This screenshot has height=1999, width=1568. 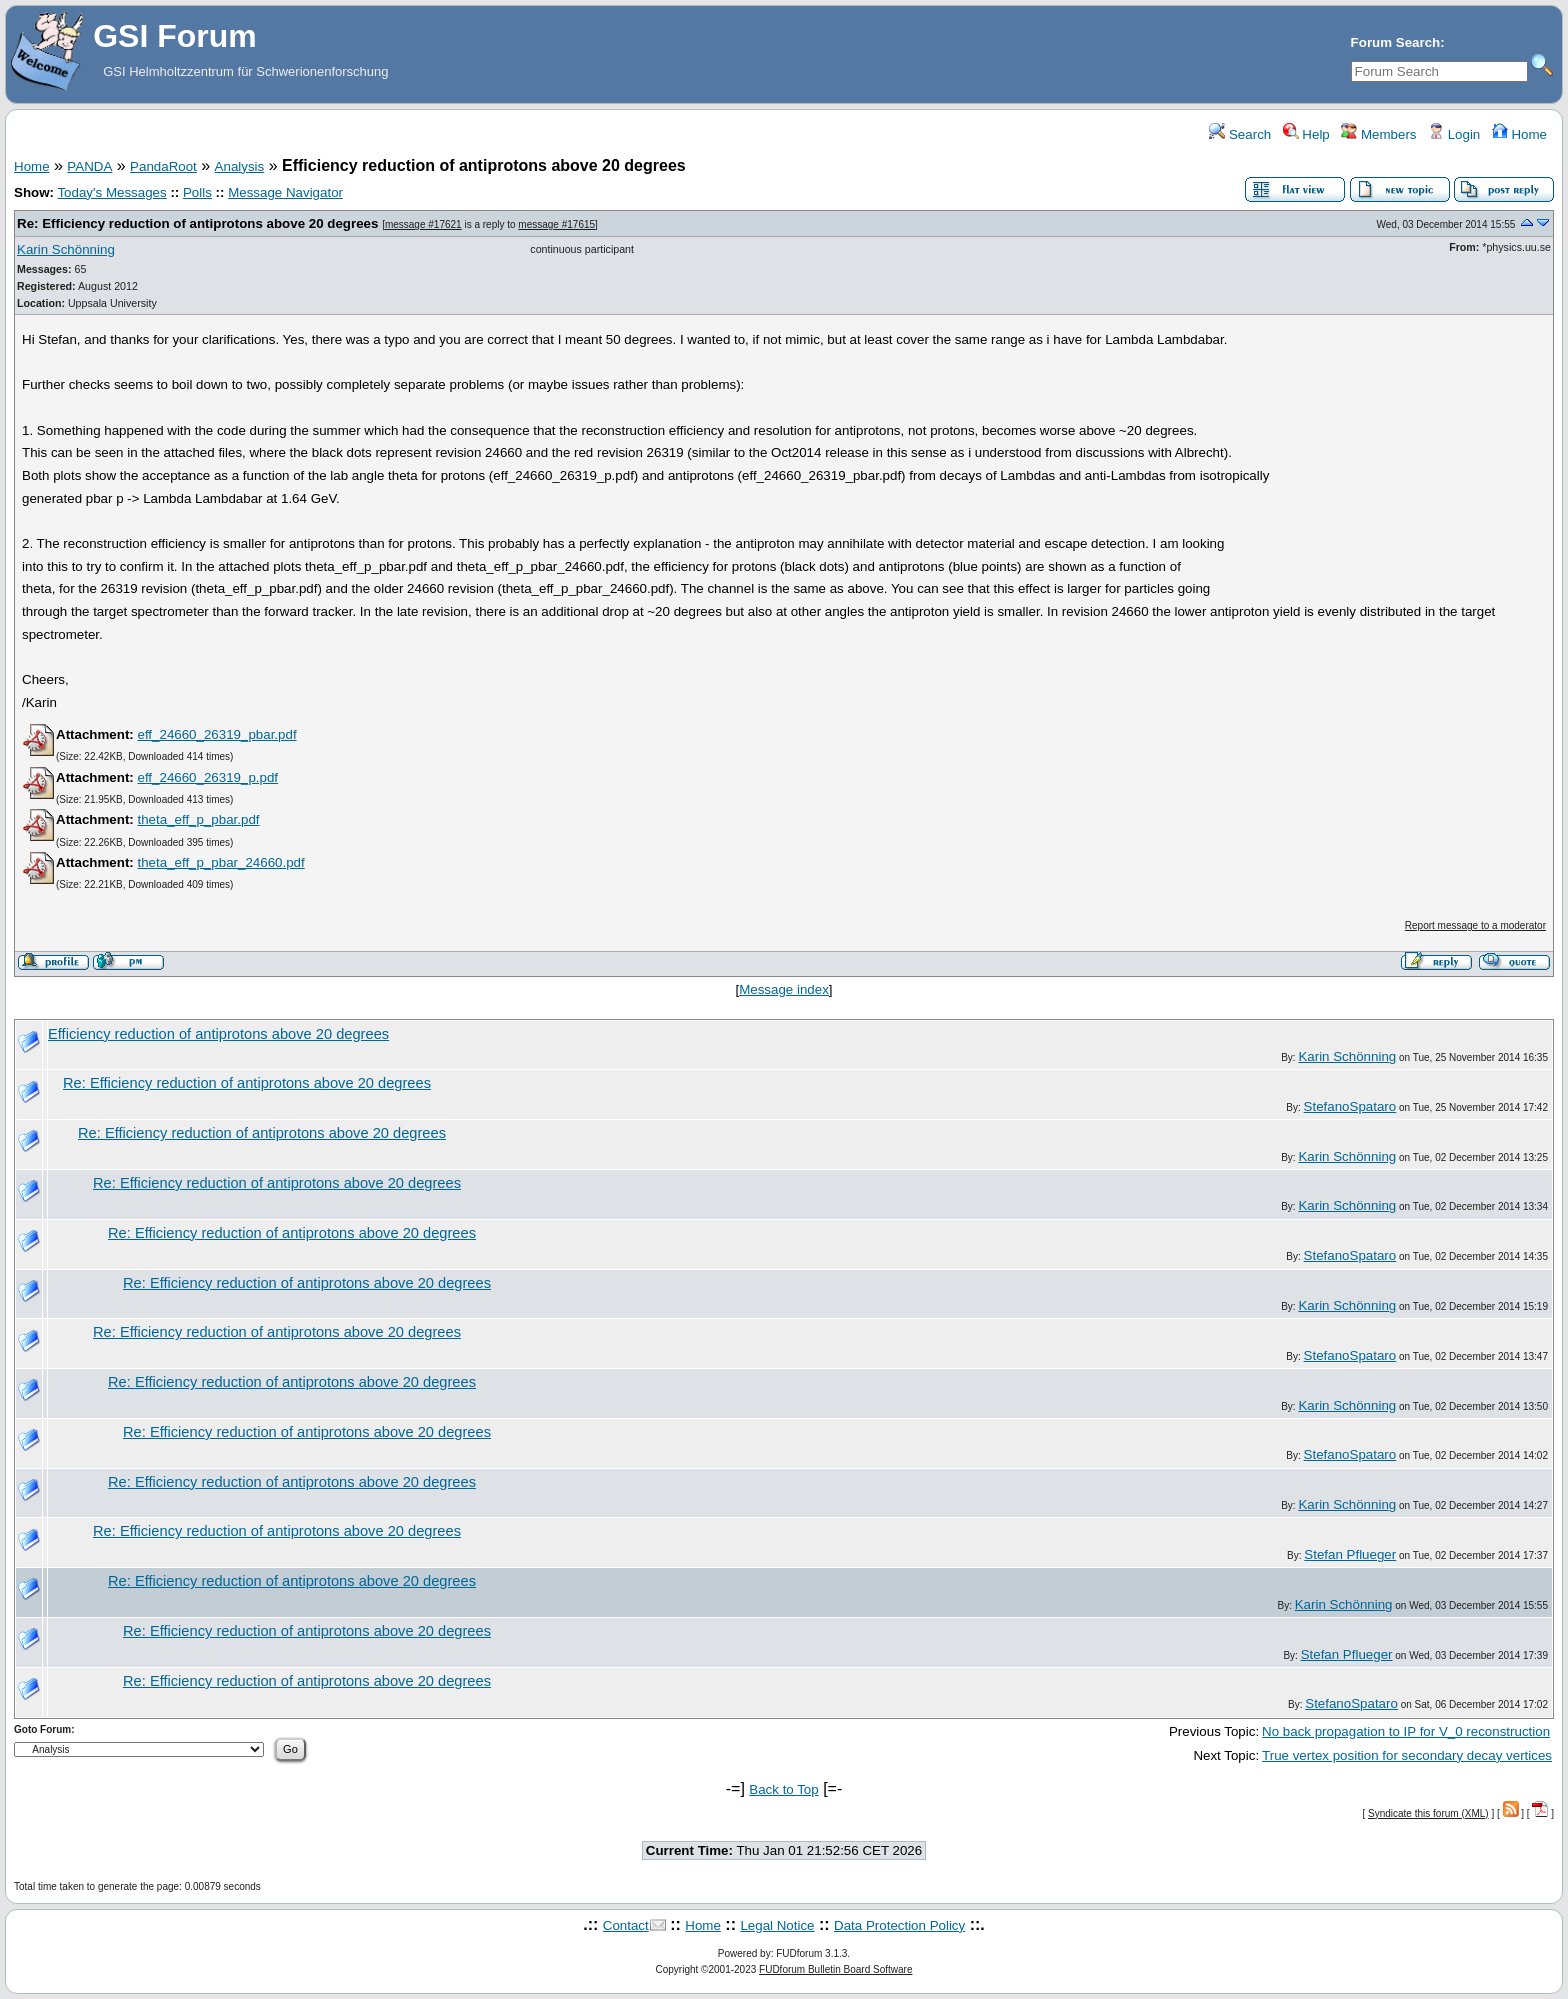 I want to click on Data Protection Policy, so click(x=899, y=1925).